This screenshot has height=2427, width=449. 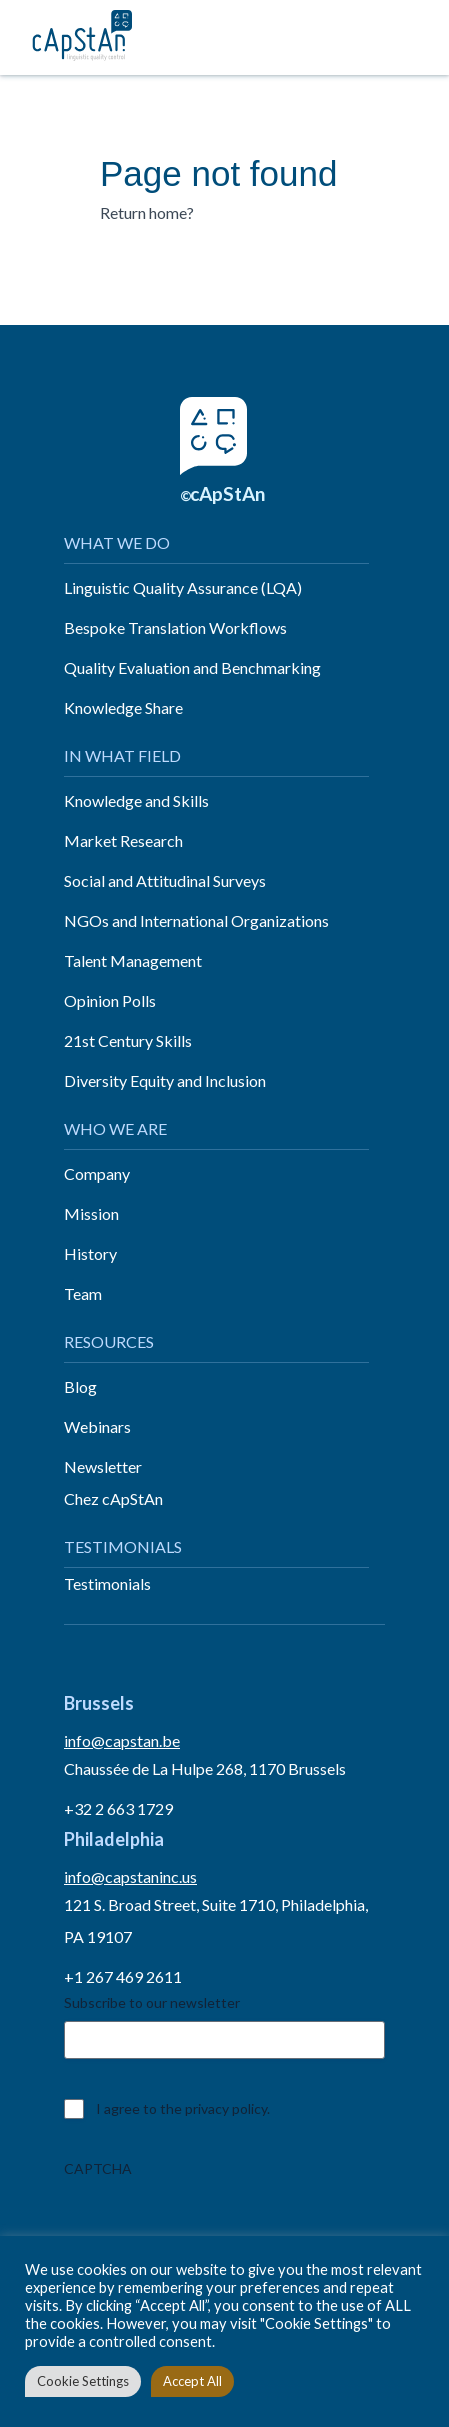 What do you see at coordinates (175, 627) in the screenshot?
I see `Bespoke Translation Workflows` at bounding box center [175, 627].